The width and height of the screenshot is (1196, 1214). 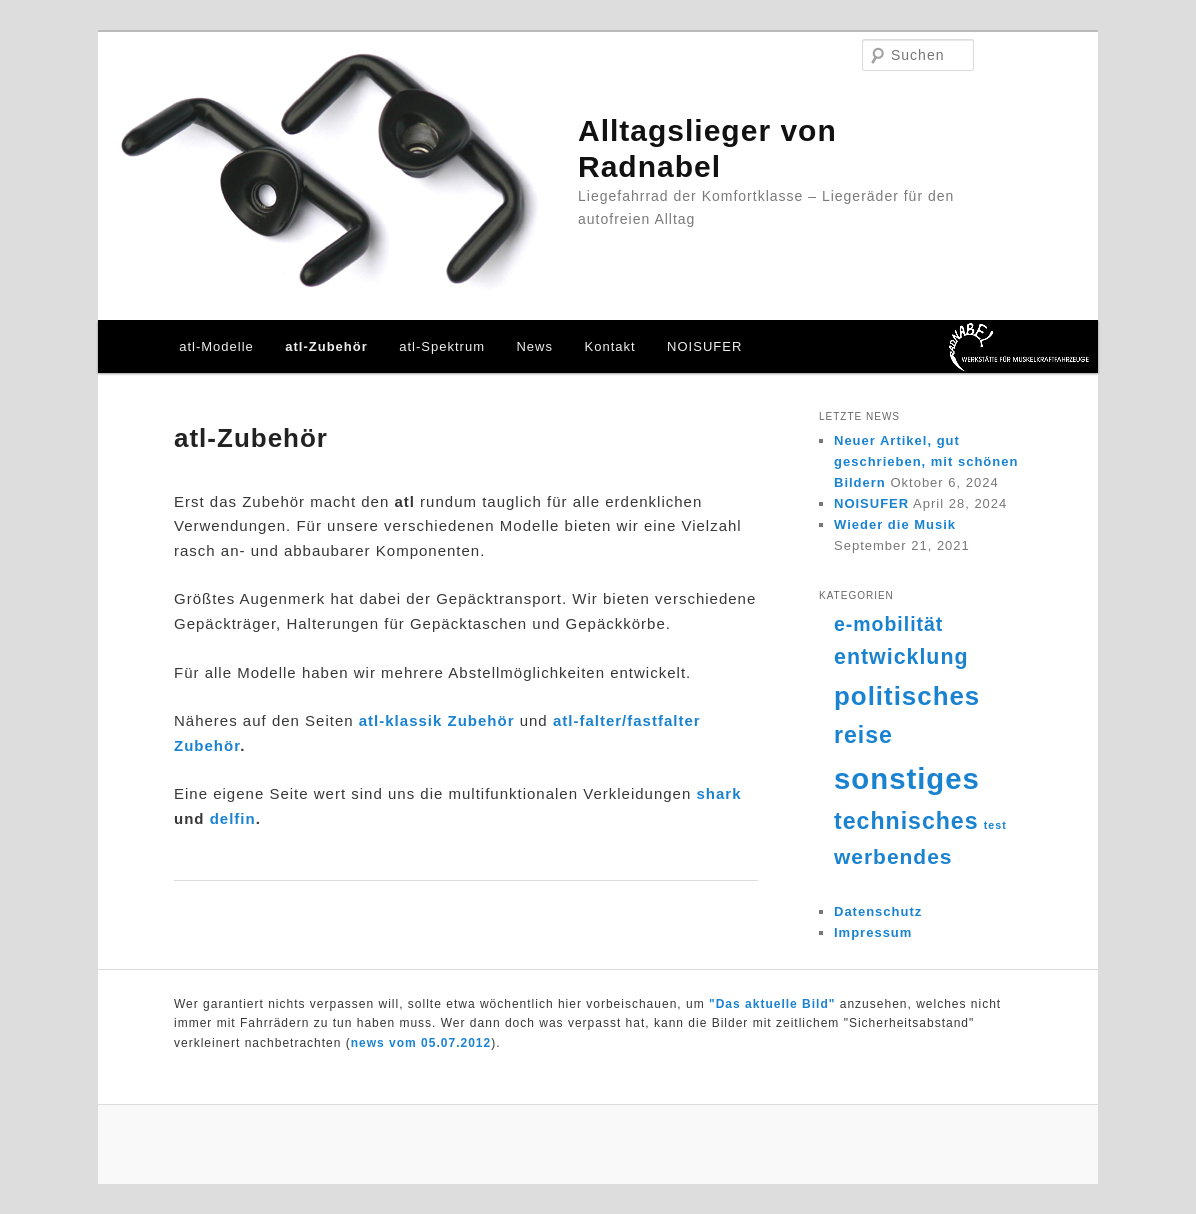 What do you see at coordinates (907, 696) in the screenshot?
I see `politisches [politisches (25 Einträge)]` at bounding box center [907, 696].